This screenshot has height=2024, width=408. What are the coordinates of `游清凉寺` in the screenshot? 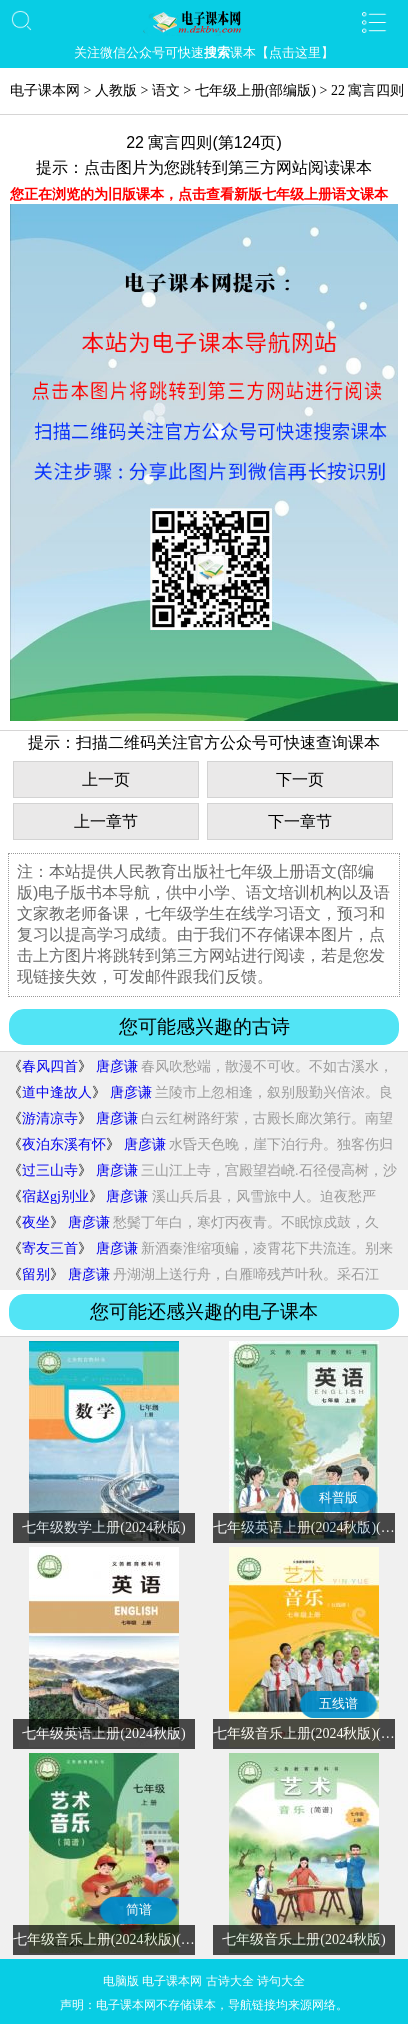 It's located at (50, 1118).